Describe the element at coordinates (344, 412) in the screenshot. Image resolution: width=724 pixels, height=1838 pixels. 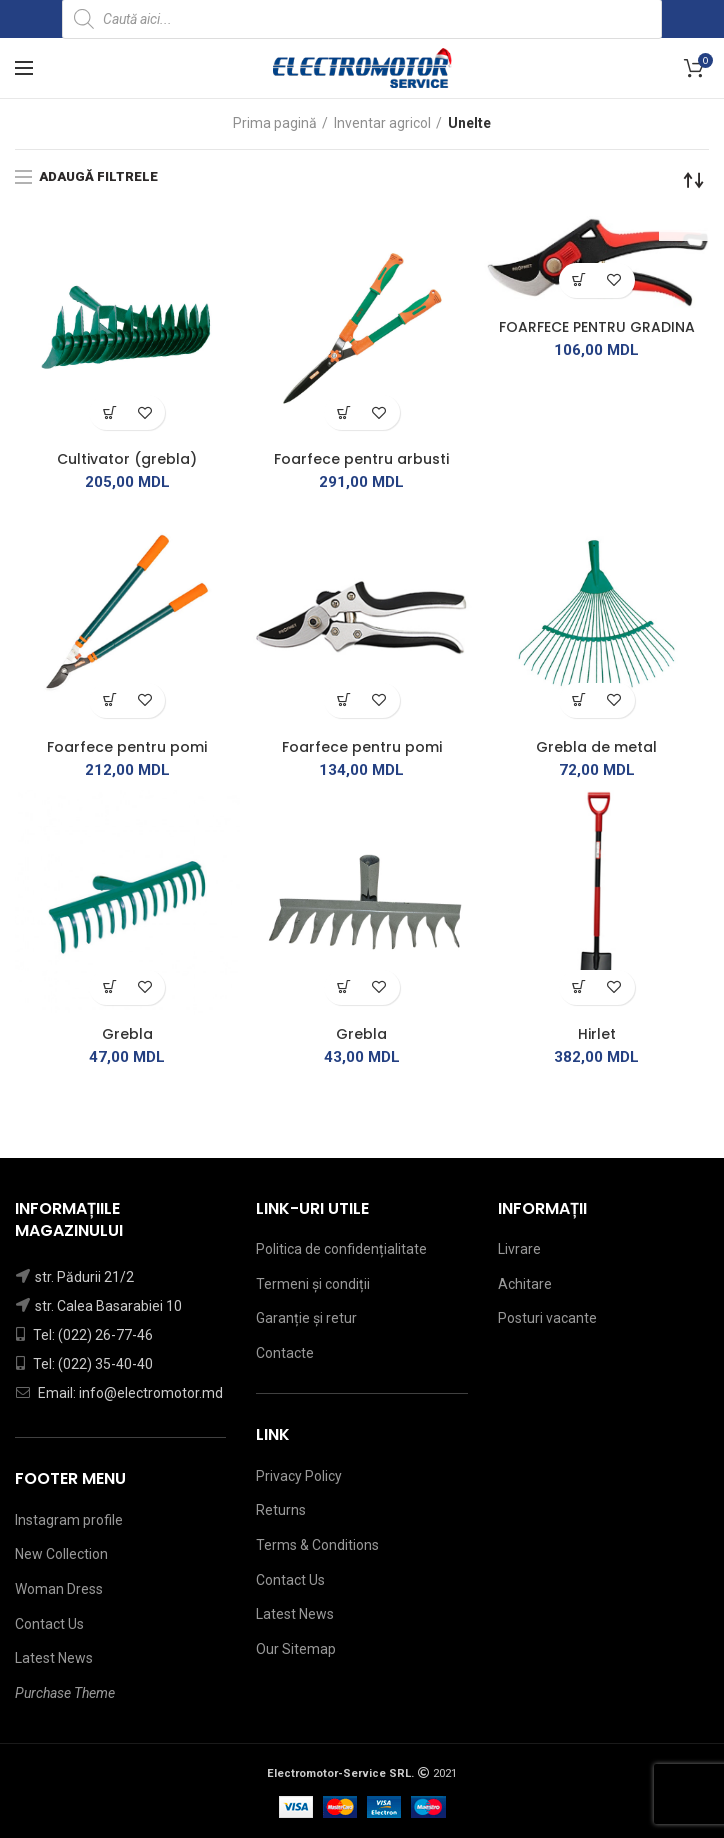
I see `[Adaugă „[:ro]Foarfece pentru arbusti[:ru]Ножницы для кустарников[:]” în coșul tău]` at that location.